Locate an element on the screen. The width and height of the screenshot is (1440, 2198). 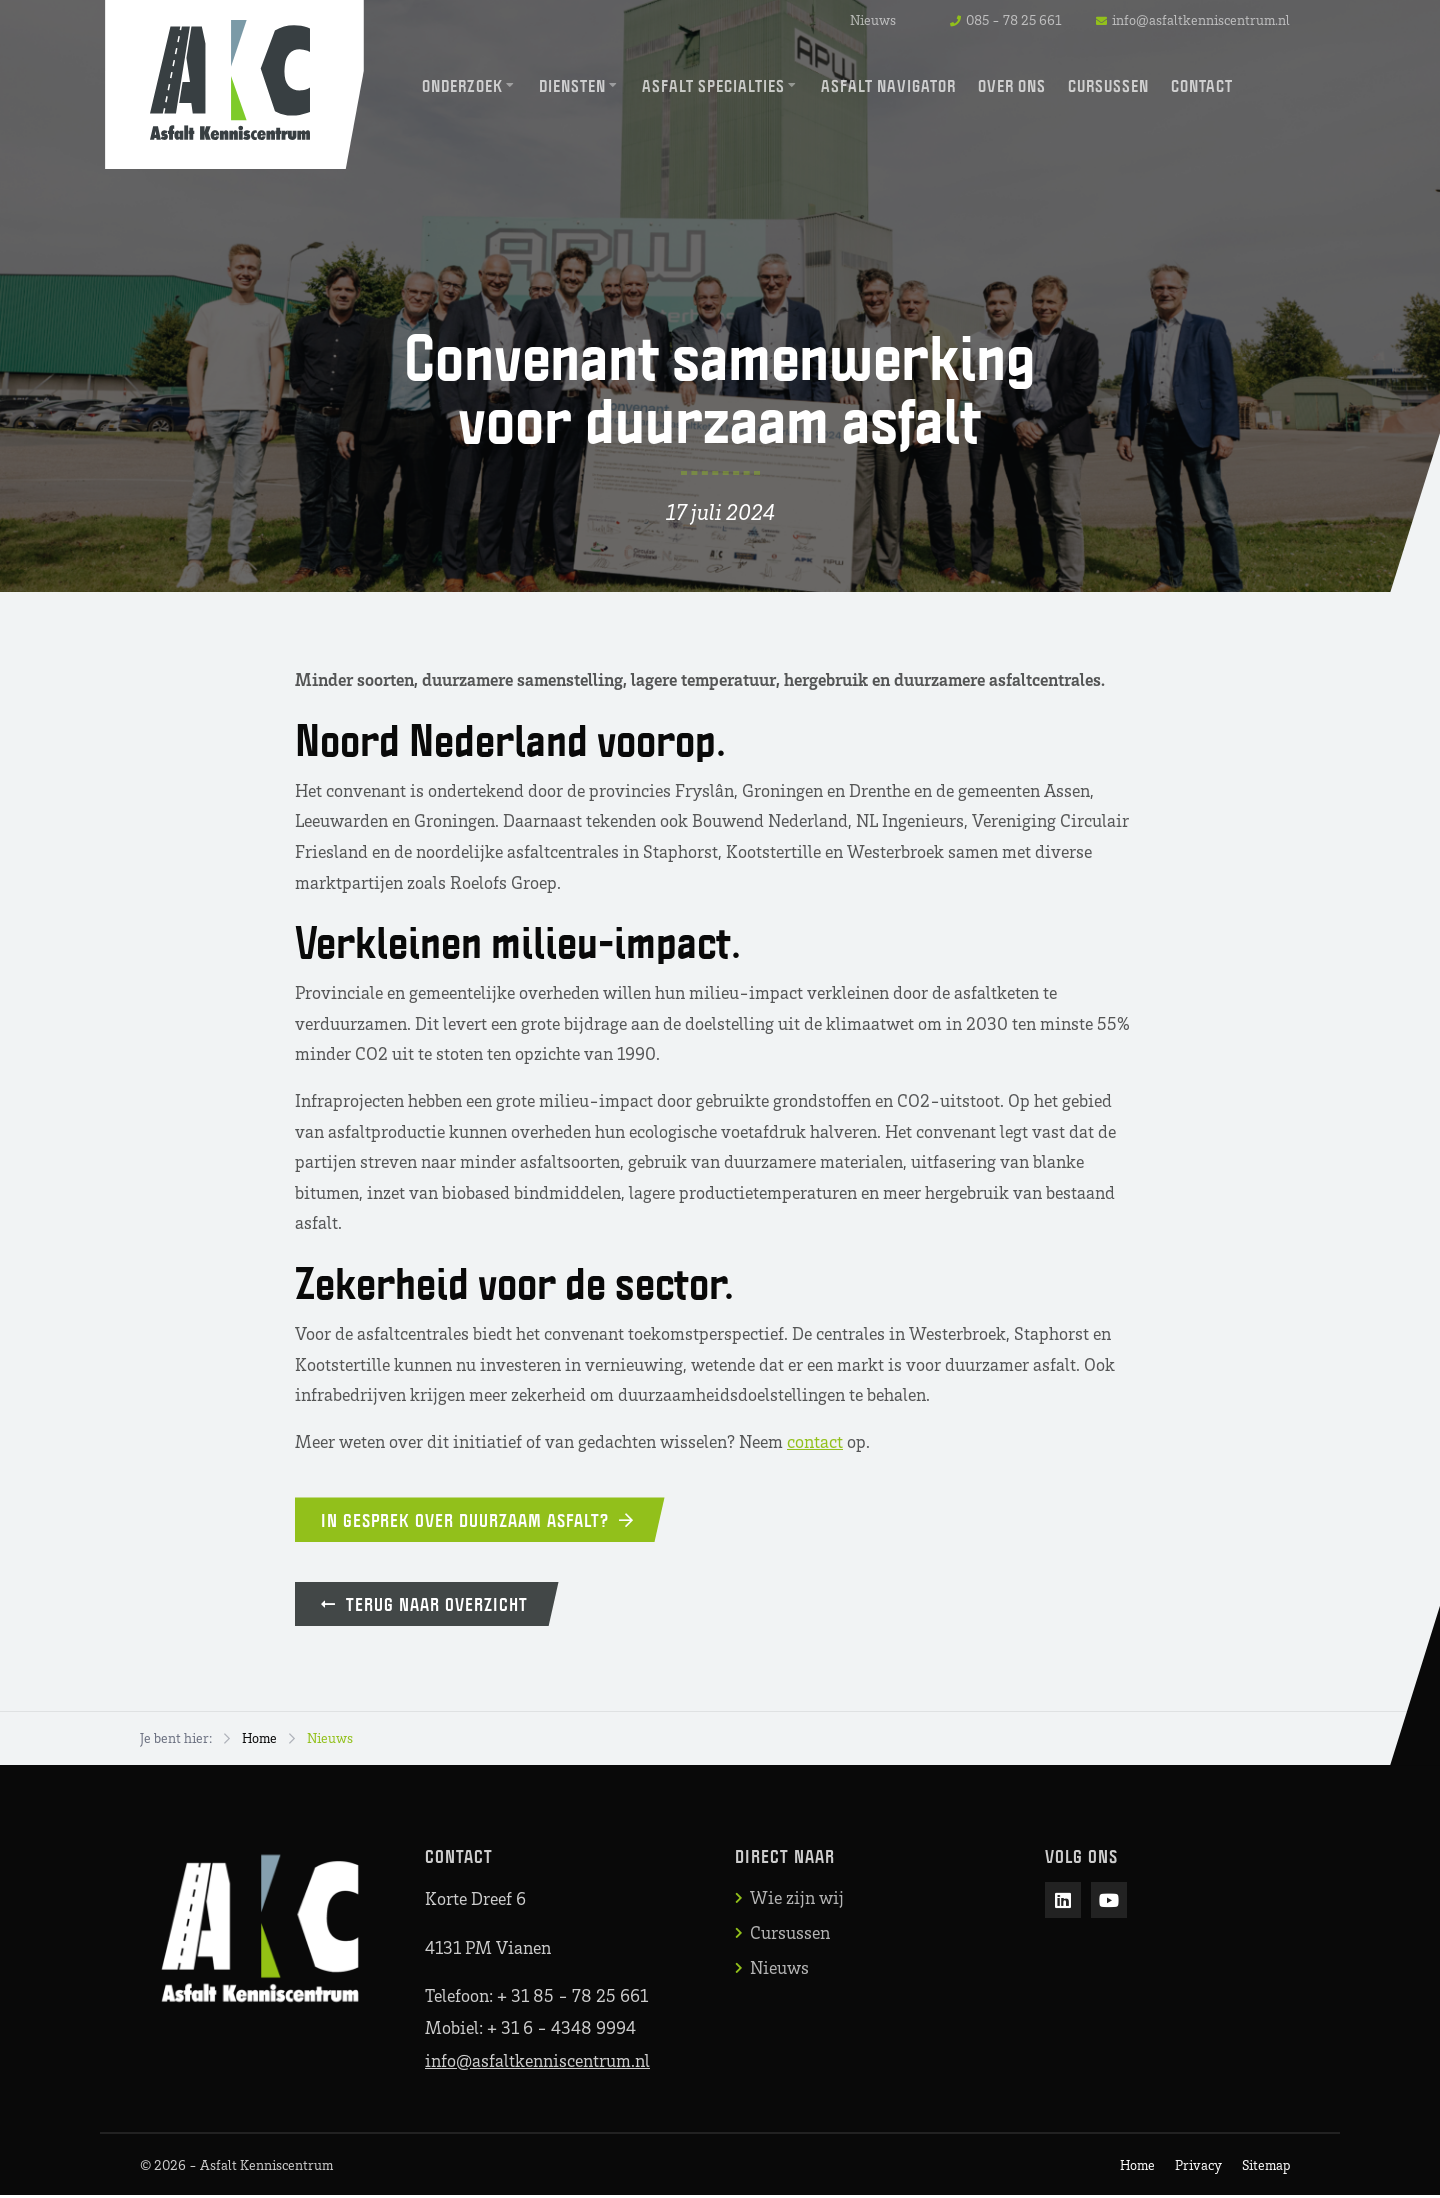
Over ons [menuitem] is located at coordinates (1012, 85).